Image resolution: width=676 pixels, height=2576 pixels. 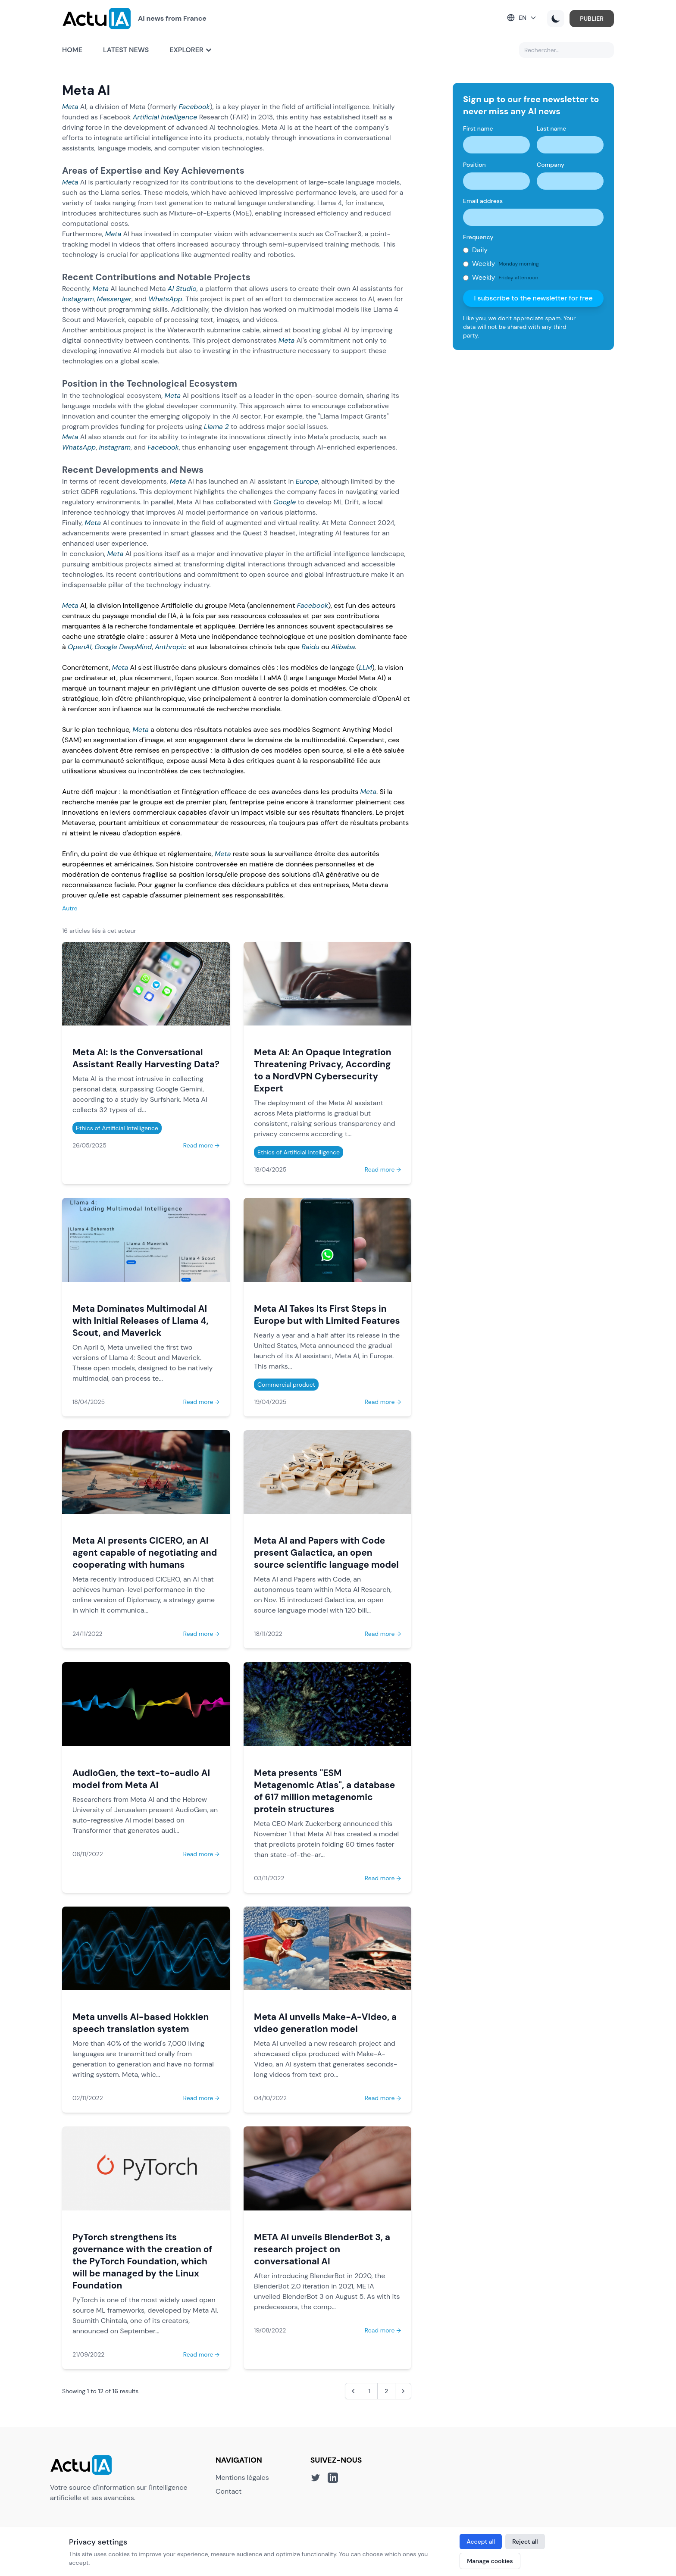 What do you see at coordinates (117, 1128) in the screenshot?
I see `Ethics of Artificial Intelligence` at bounding box center [117, 1128].